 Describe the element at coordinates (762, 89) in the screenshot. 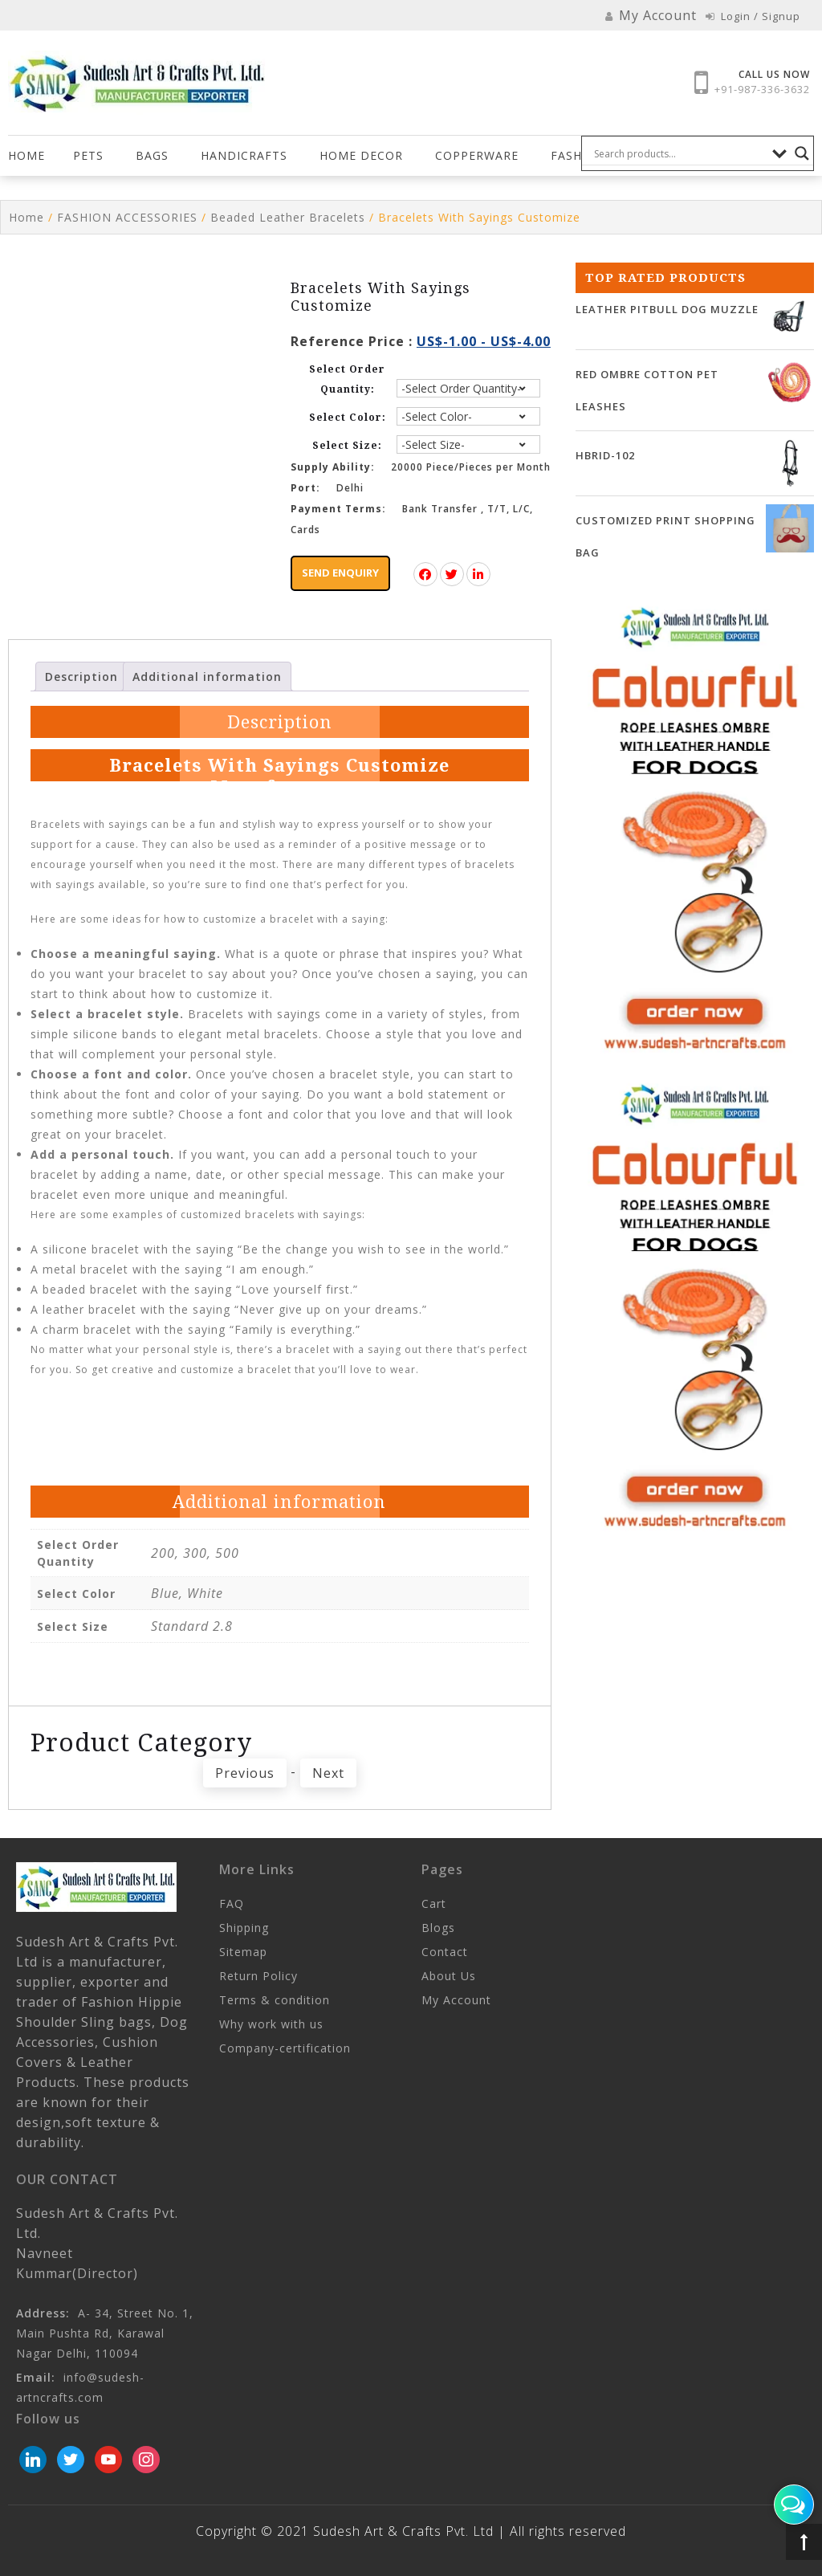

I see `+91-987-336-3632` at that location.